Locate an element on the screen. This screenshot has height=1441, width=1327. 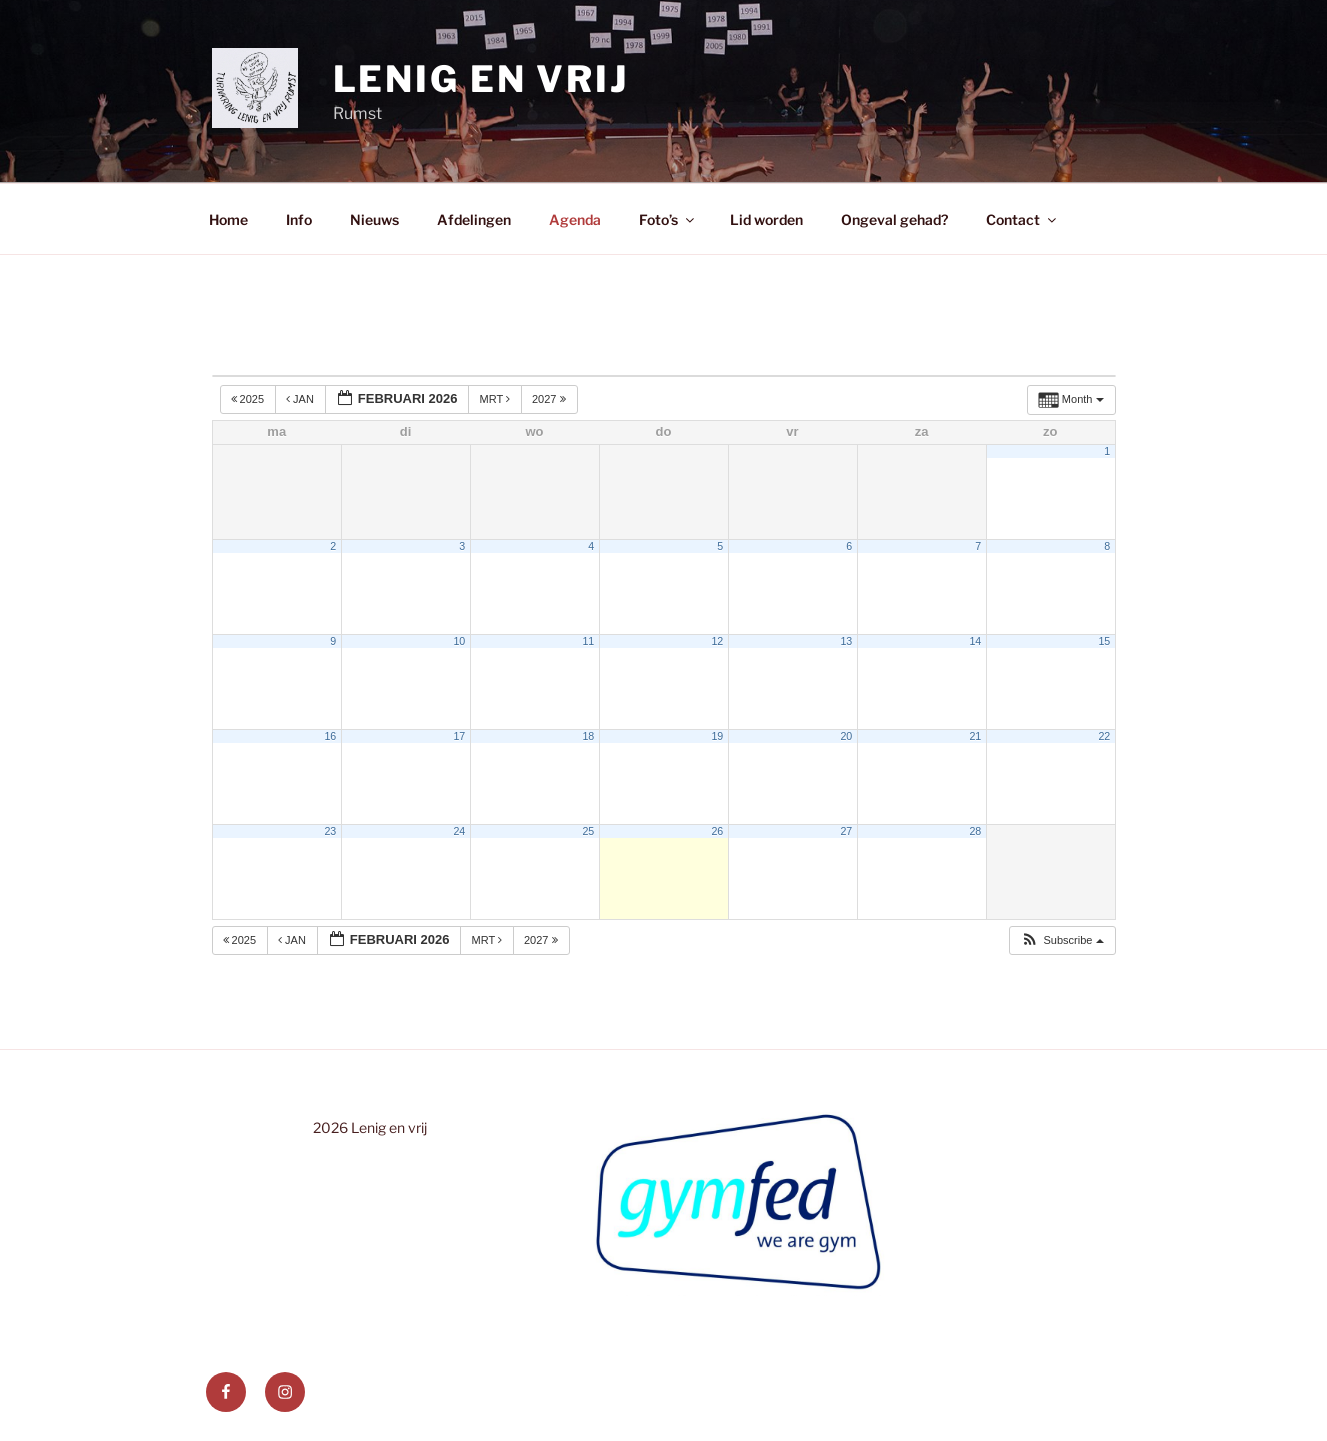
Info is located at coordinates (299, 219).